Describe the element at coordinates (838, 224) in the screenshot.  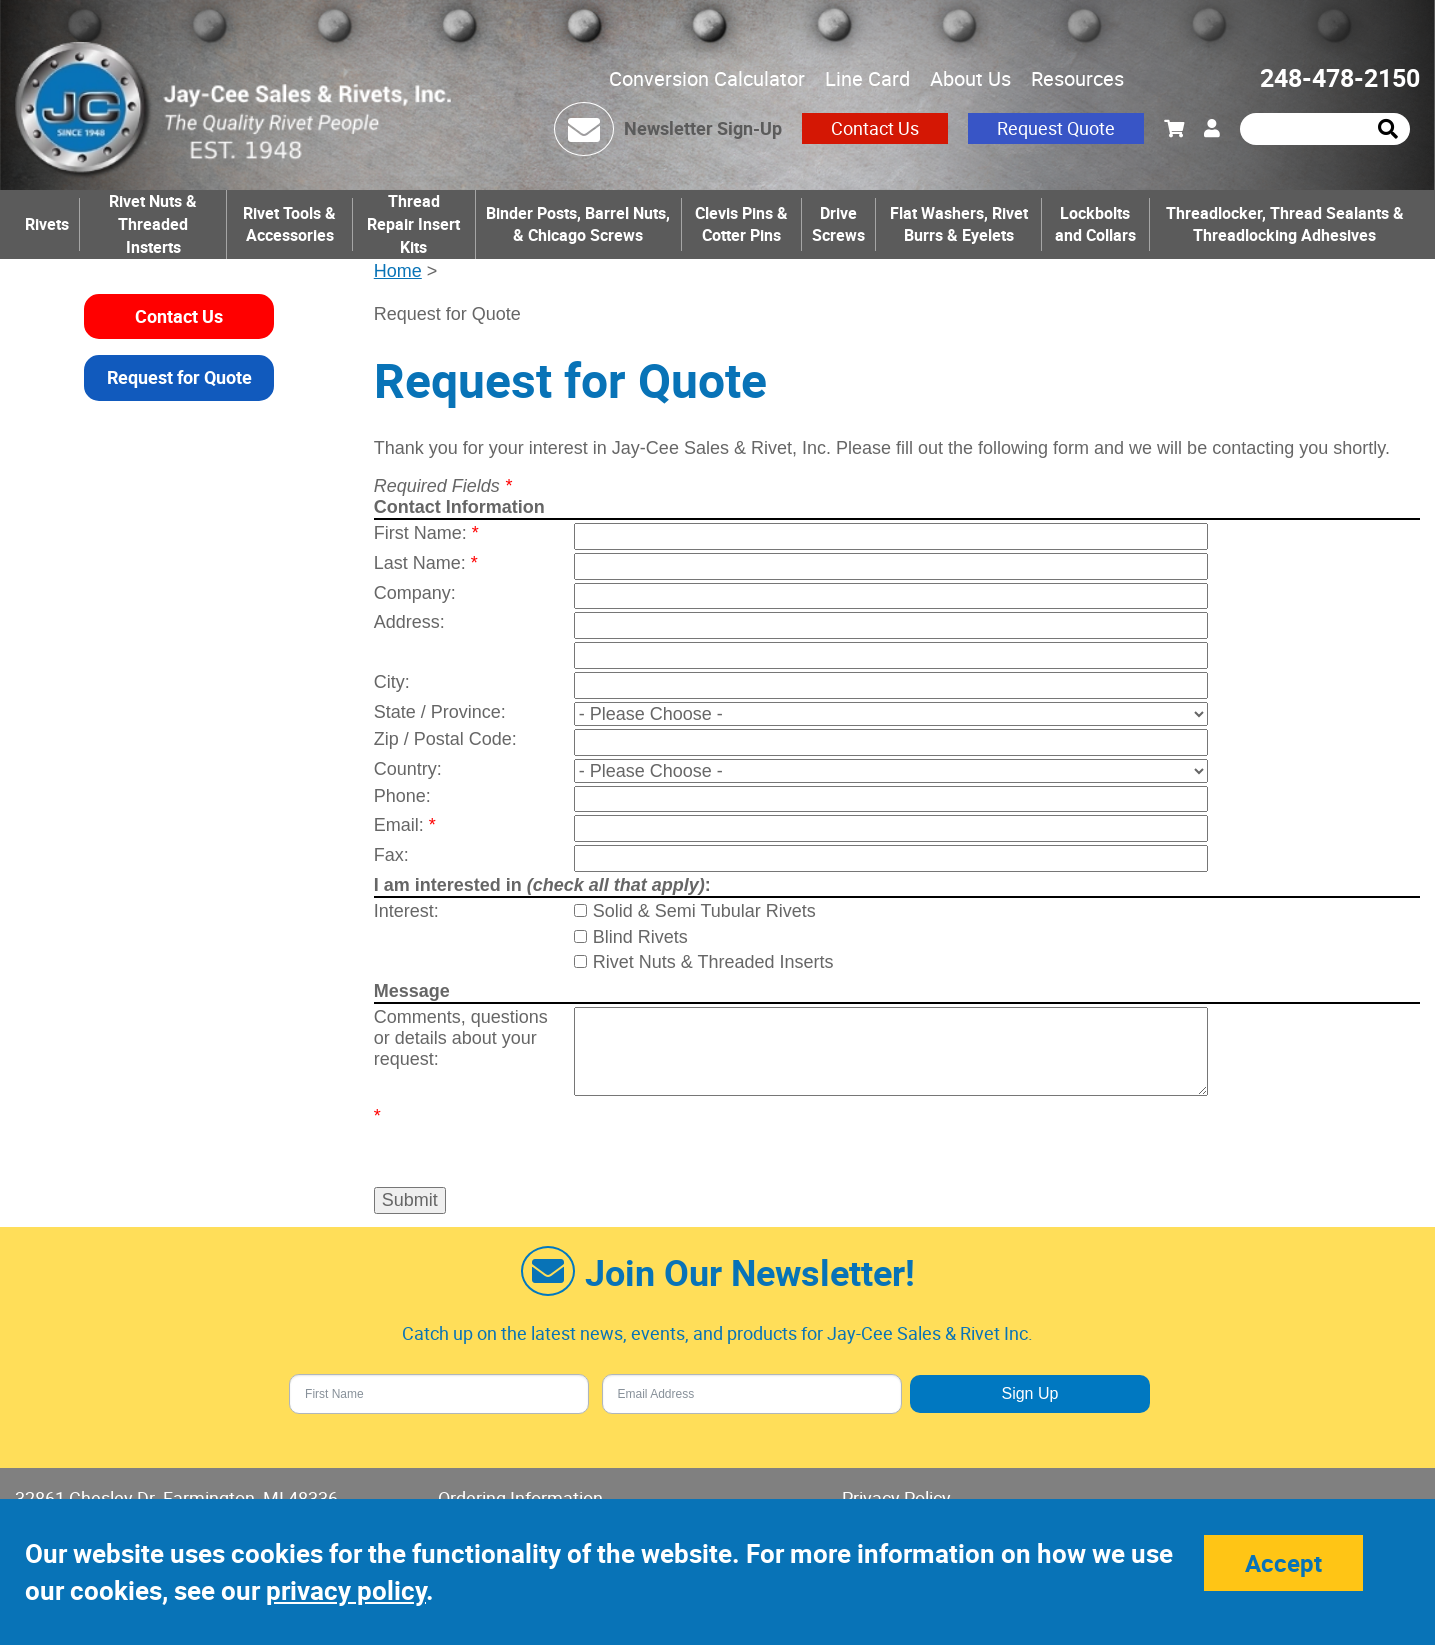
I see `Drive Screws` at that location.